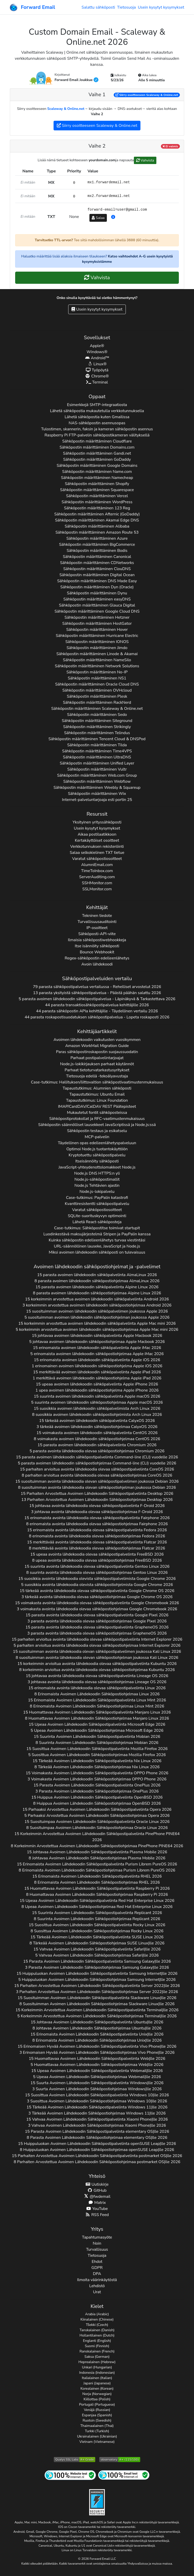  Describe the element at coordinates (97, 2004) in the screenshot. I see `8 Suosituimman Avoimen Lähdekoodin Sähköpostiohjelmaa |lle 2026` at that location.